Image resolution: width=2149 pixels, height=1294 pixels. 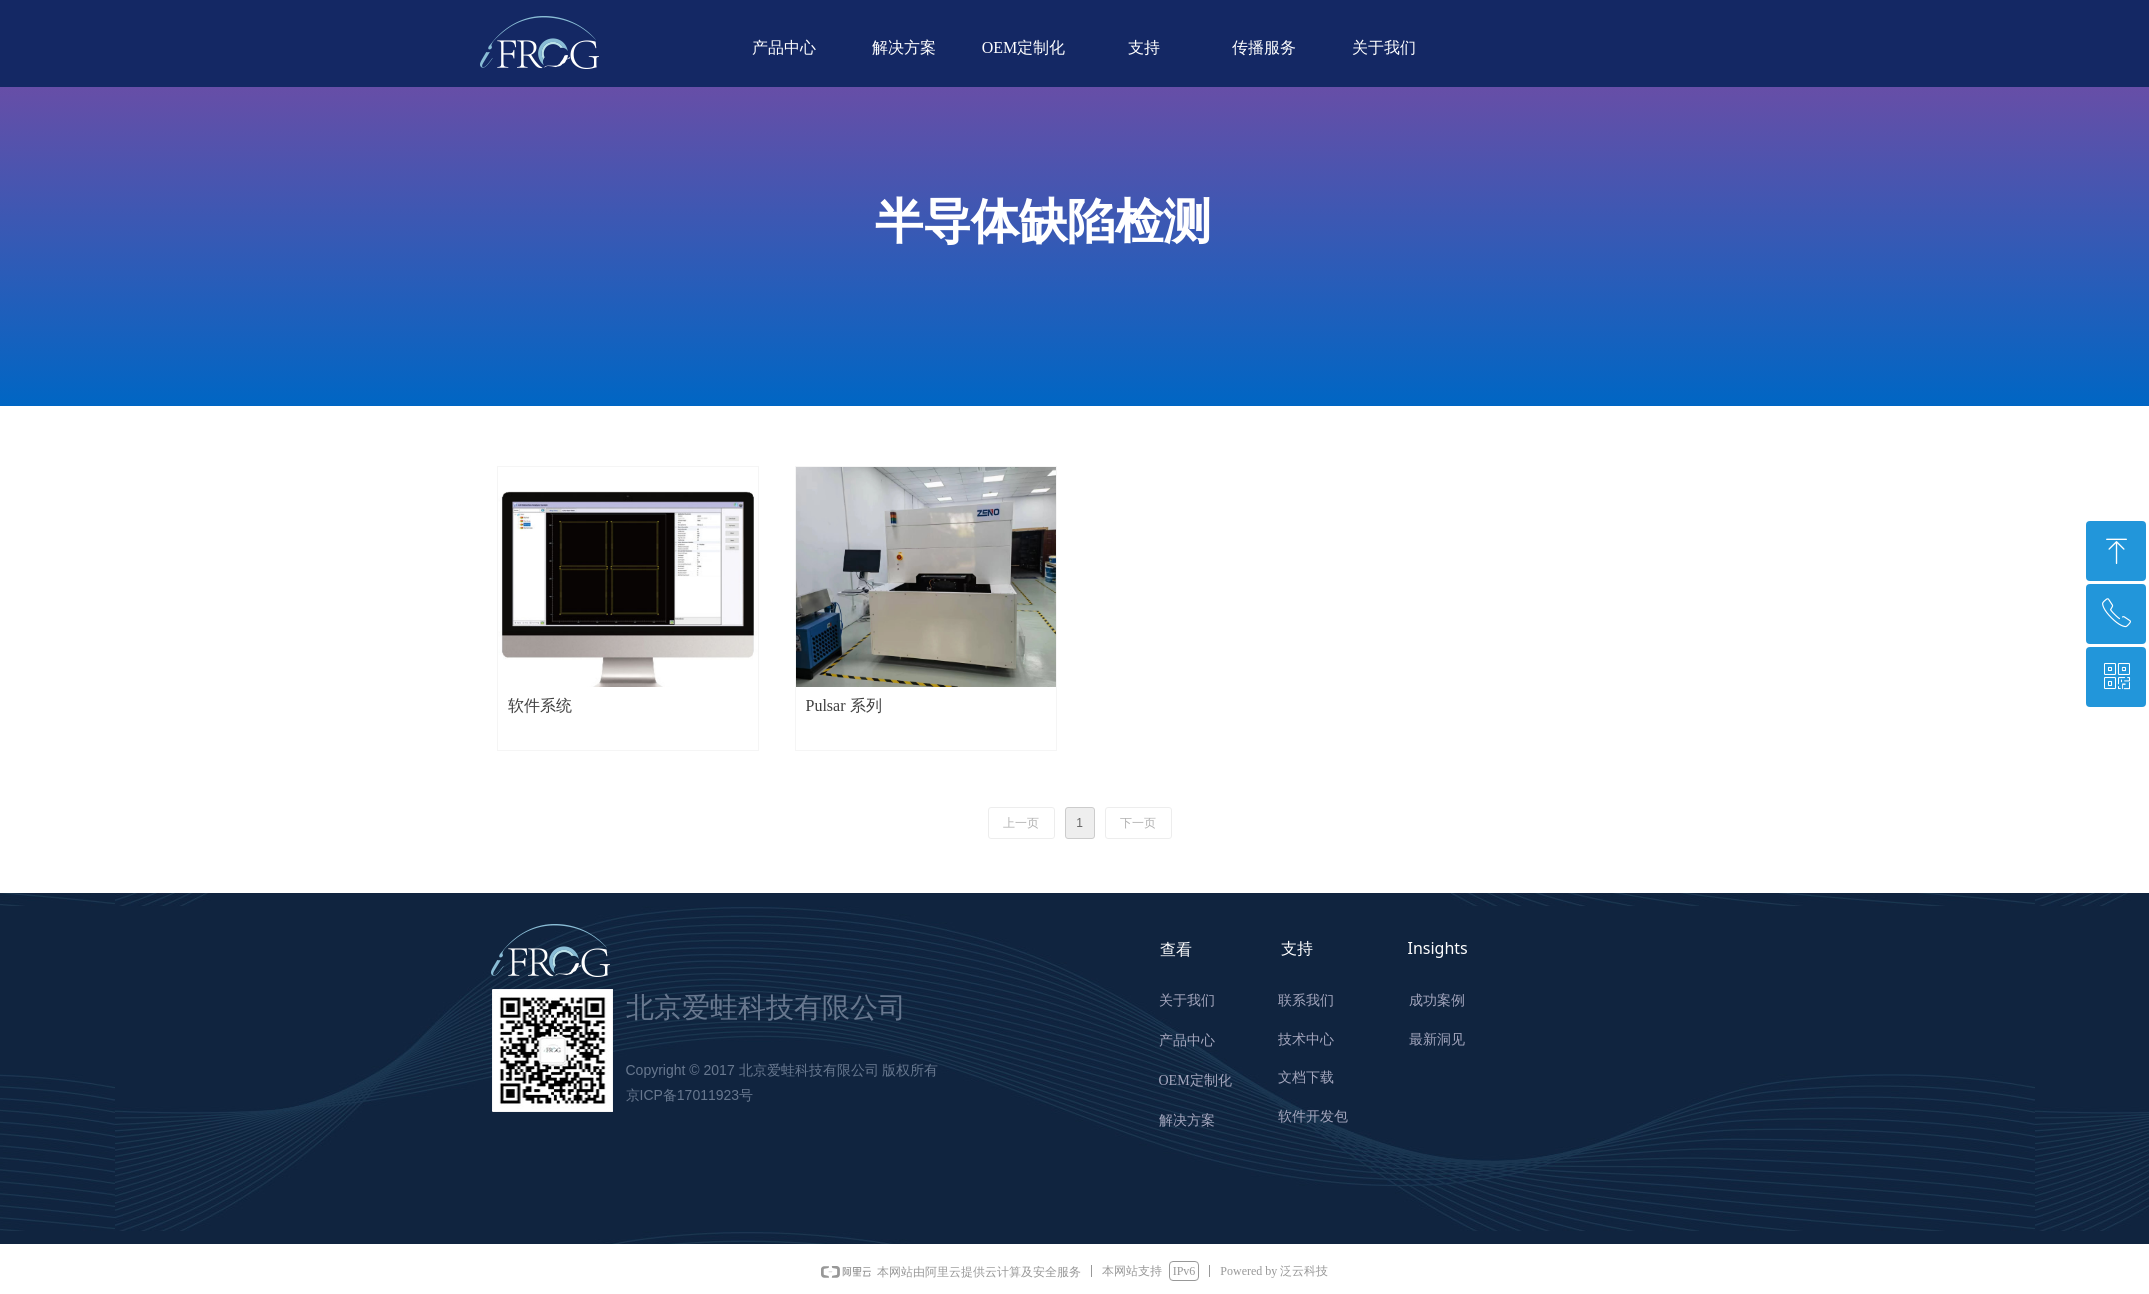 I want to click on 传播服务, so click(x=1264, y=47).